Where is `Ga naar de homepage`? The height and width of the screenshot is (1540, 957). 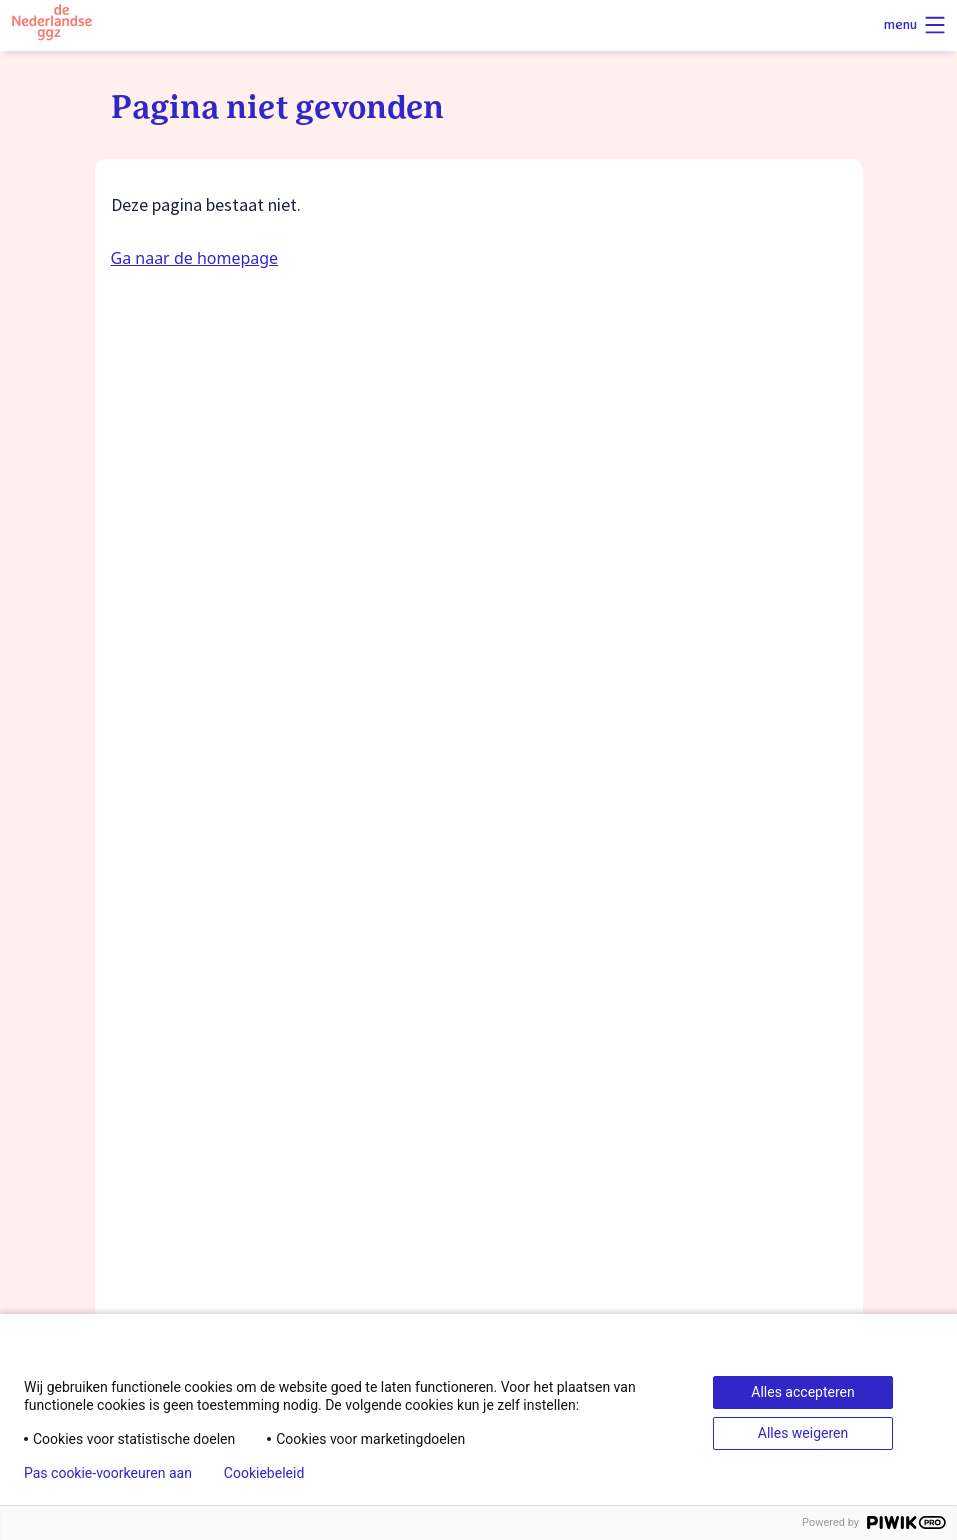 Ga naar de homepage is located at coordinates (195, 258).